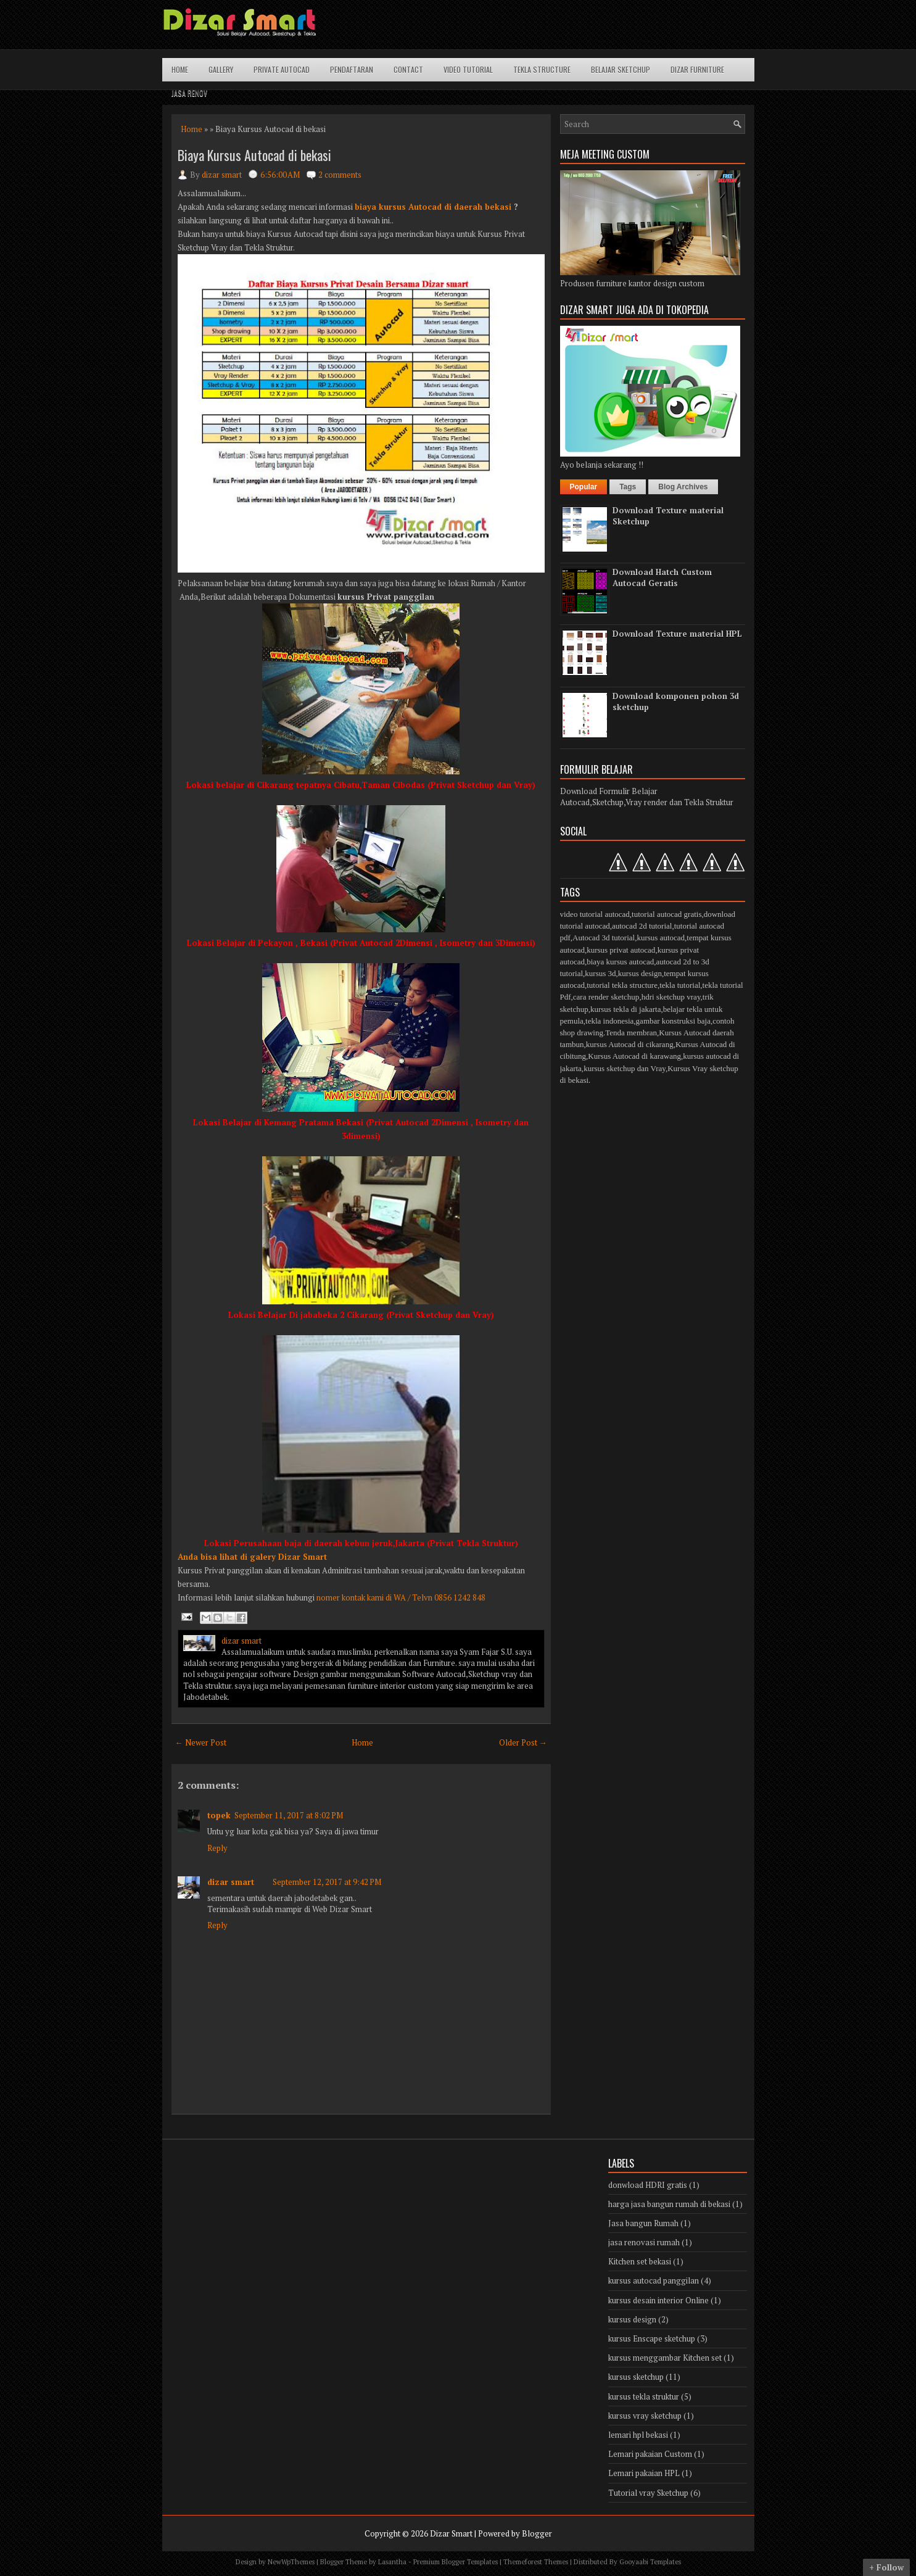  I want to click on kursus Autocad di cikarang, so click(630, 1044).